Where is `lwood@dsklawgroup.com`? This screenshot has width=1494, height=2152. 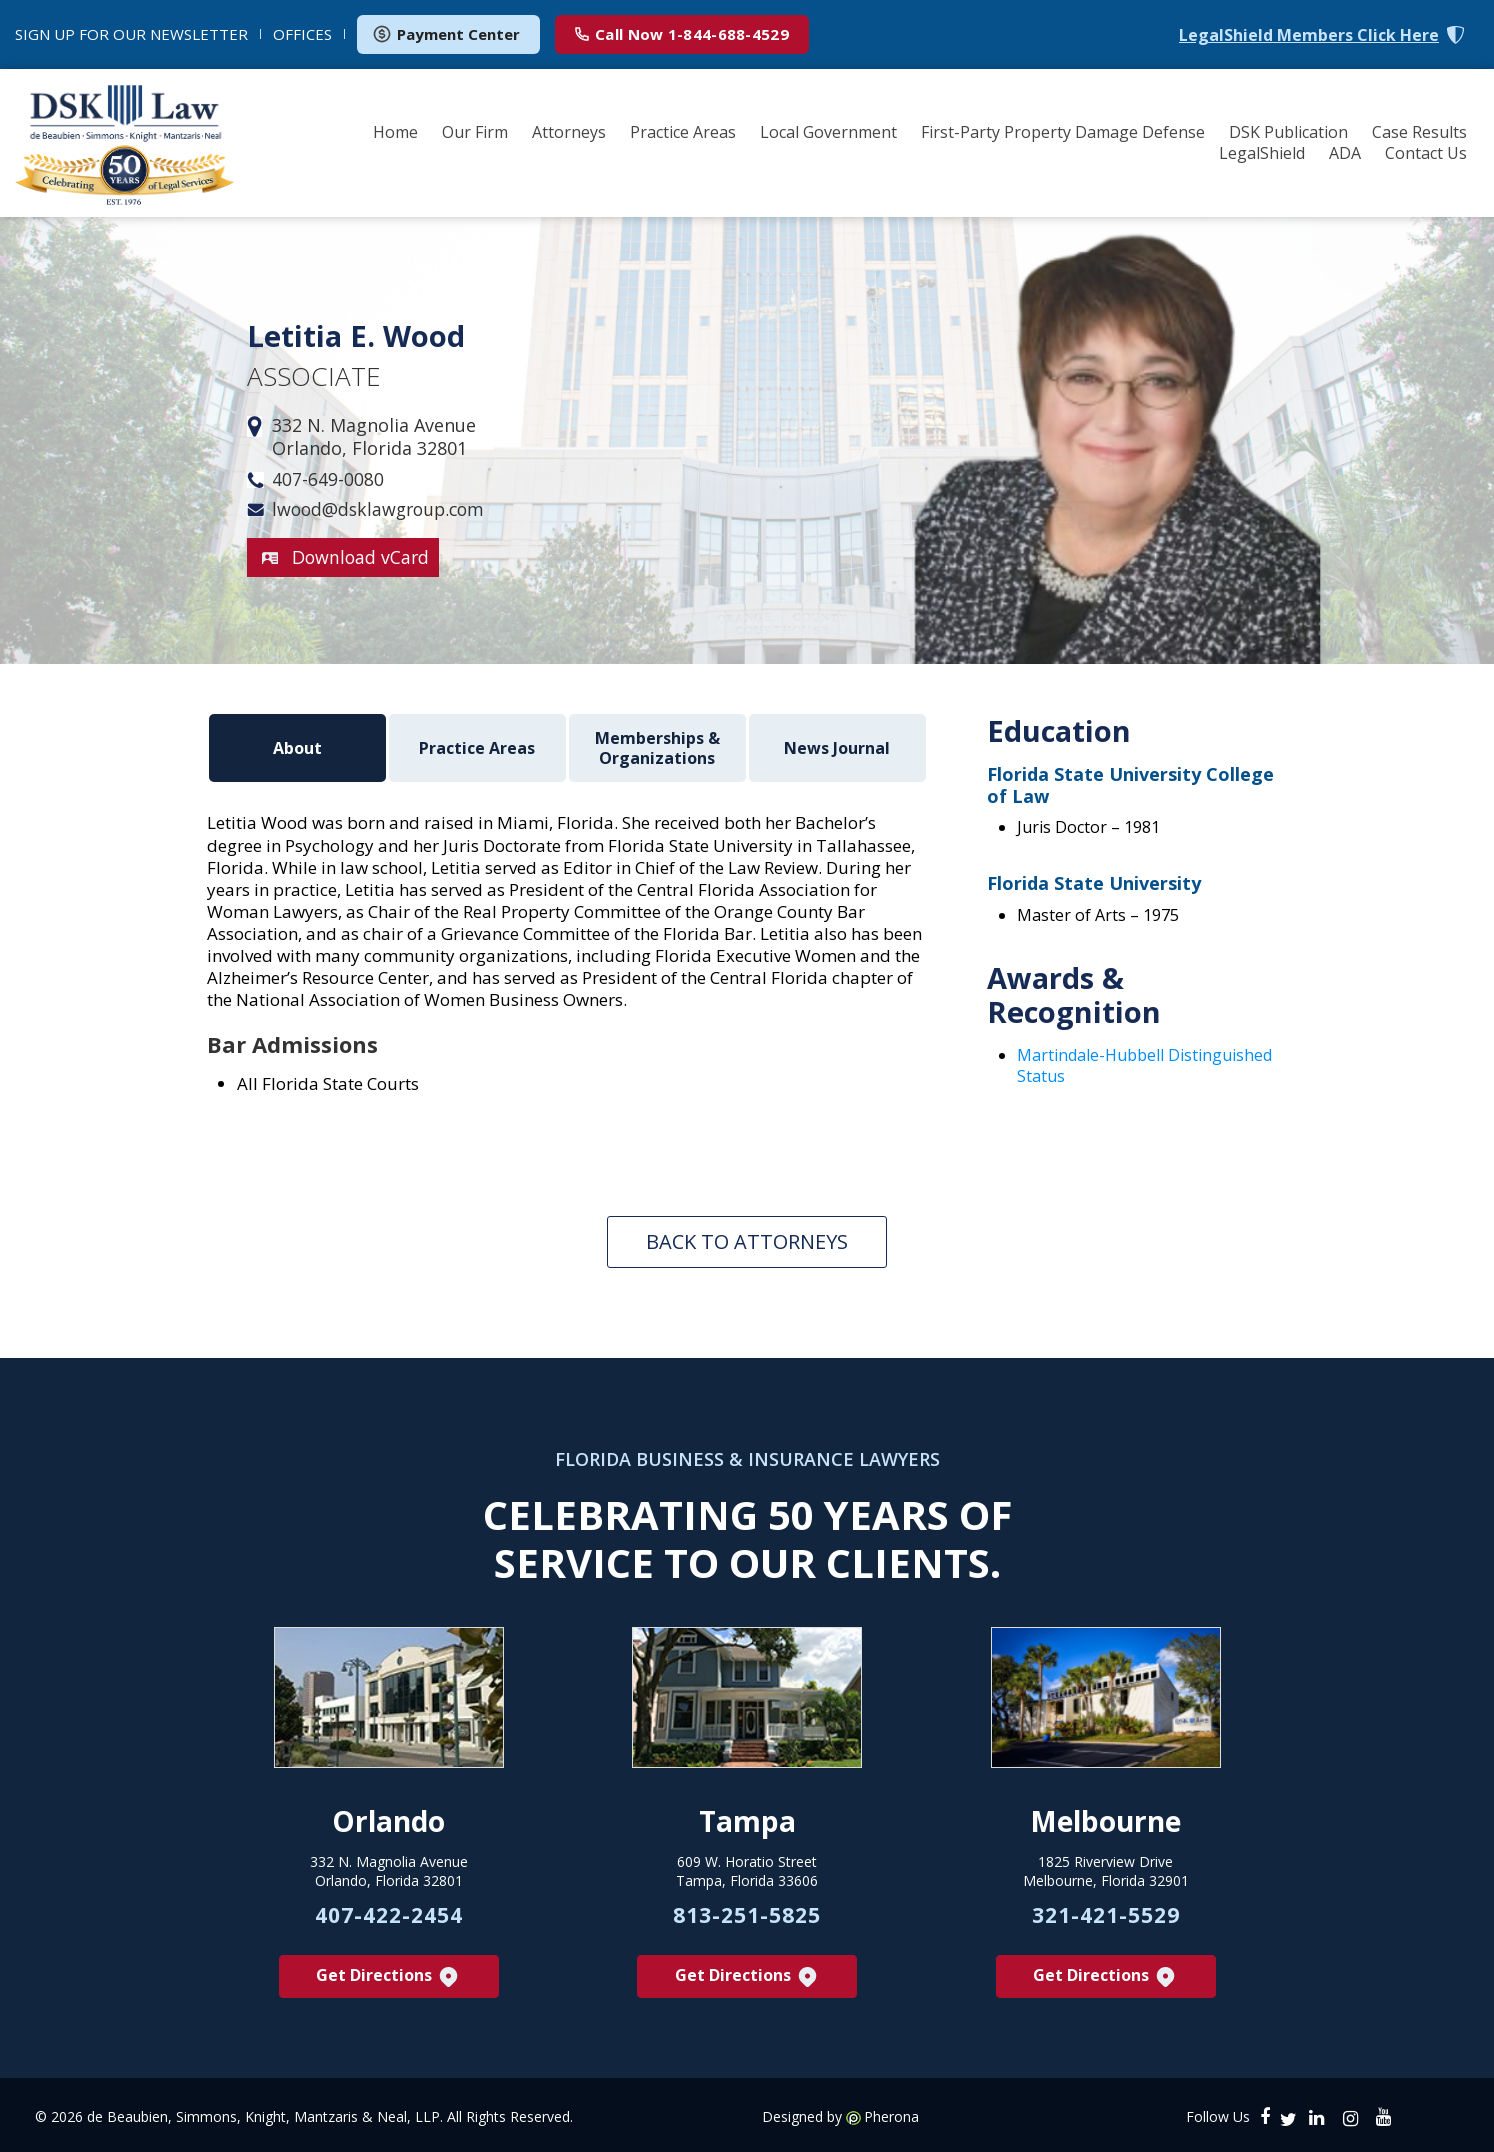 lwood@dsklawgroup.com is located at coordinates (382, 509).